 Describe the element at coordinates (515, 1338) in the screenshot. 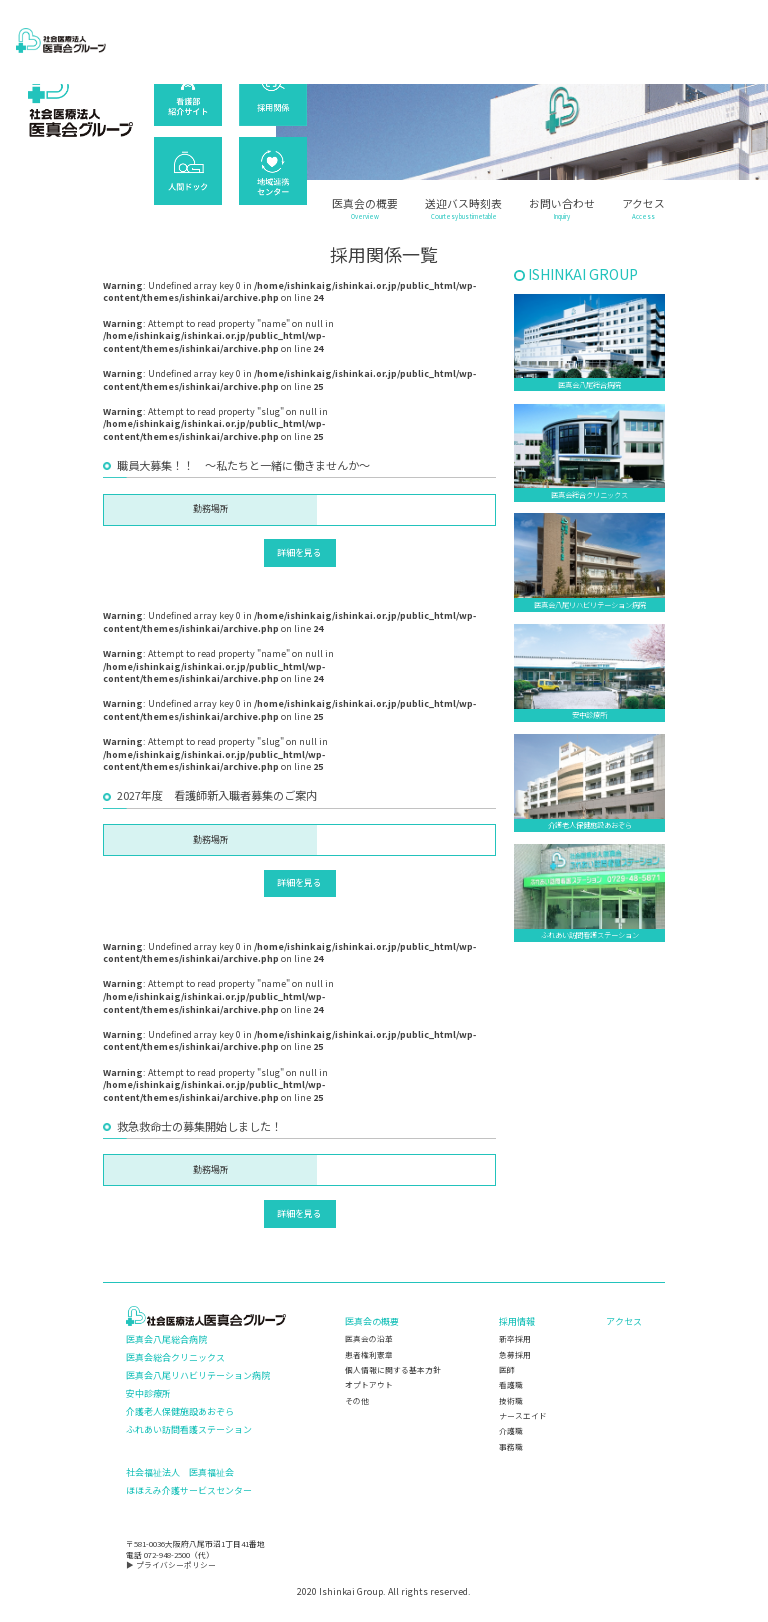

I see `新卒採用` at that location.